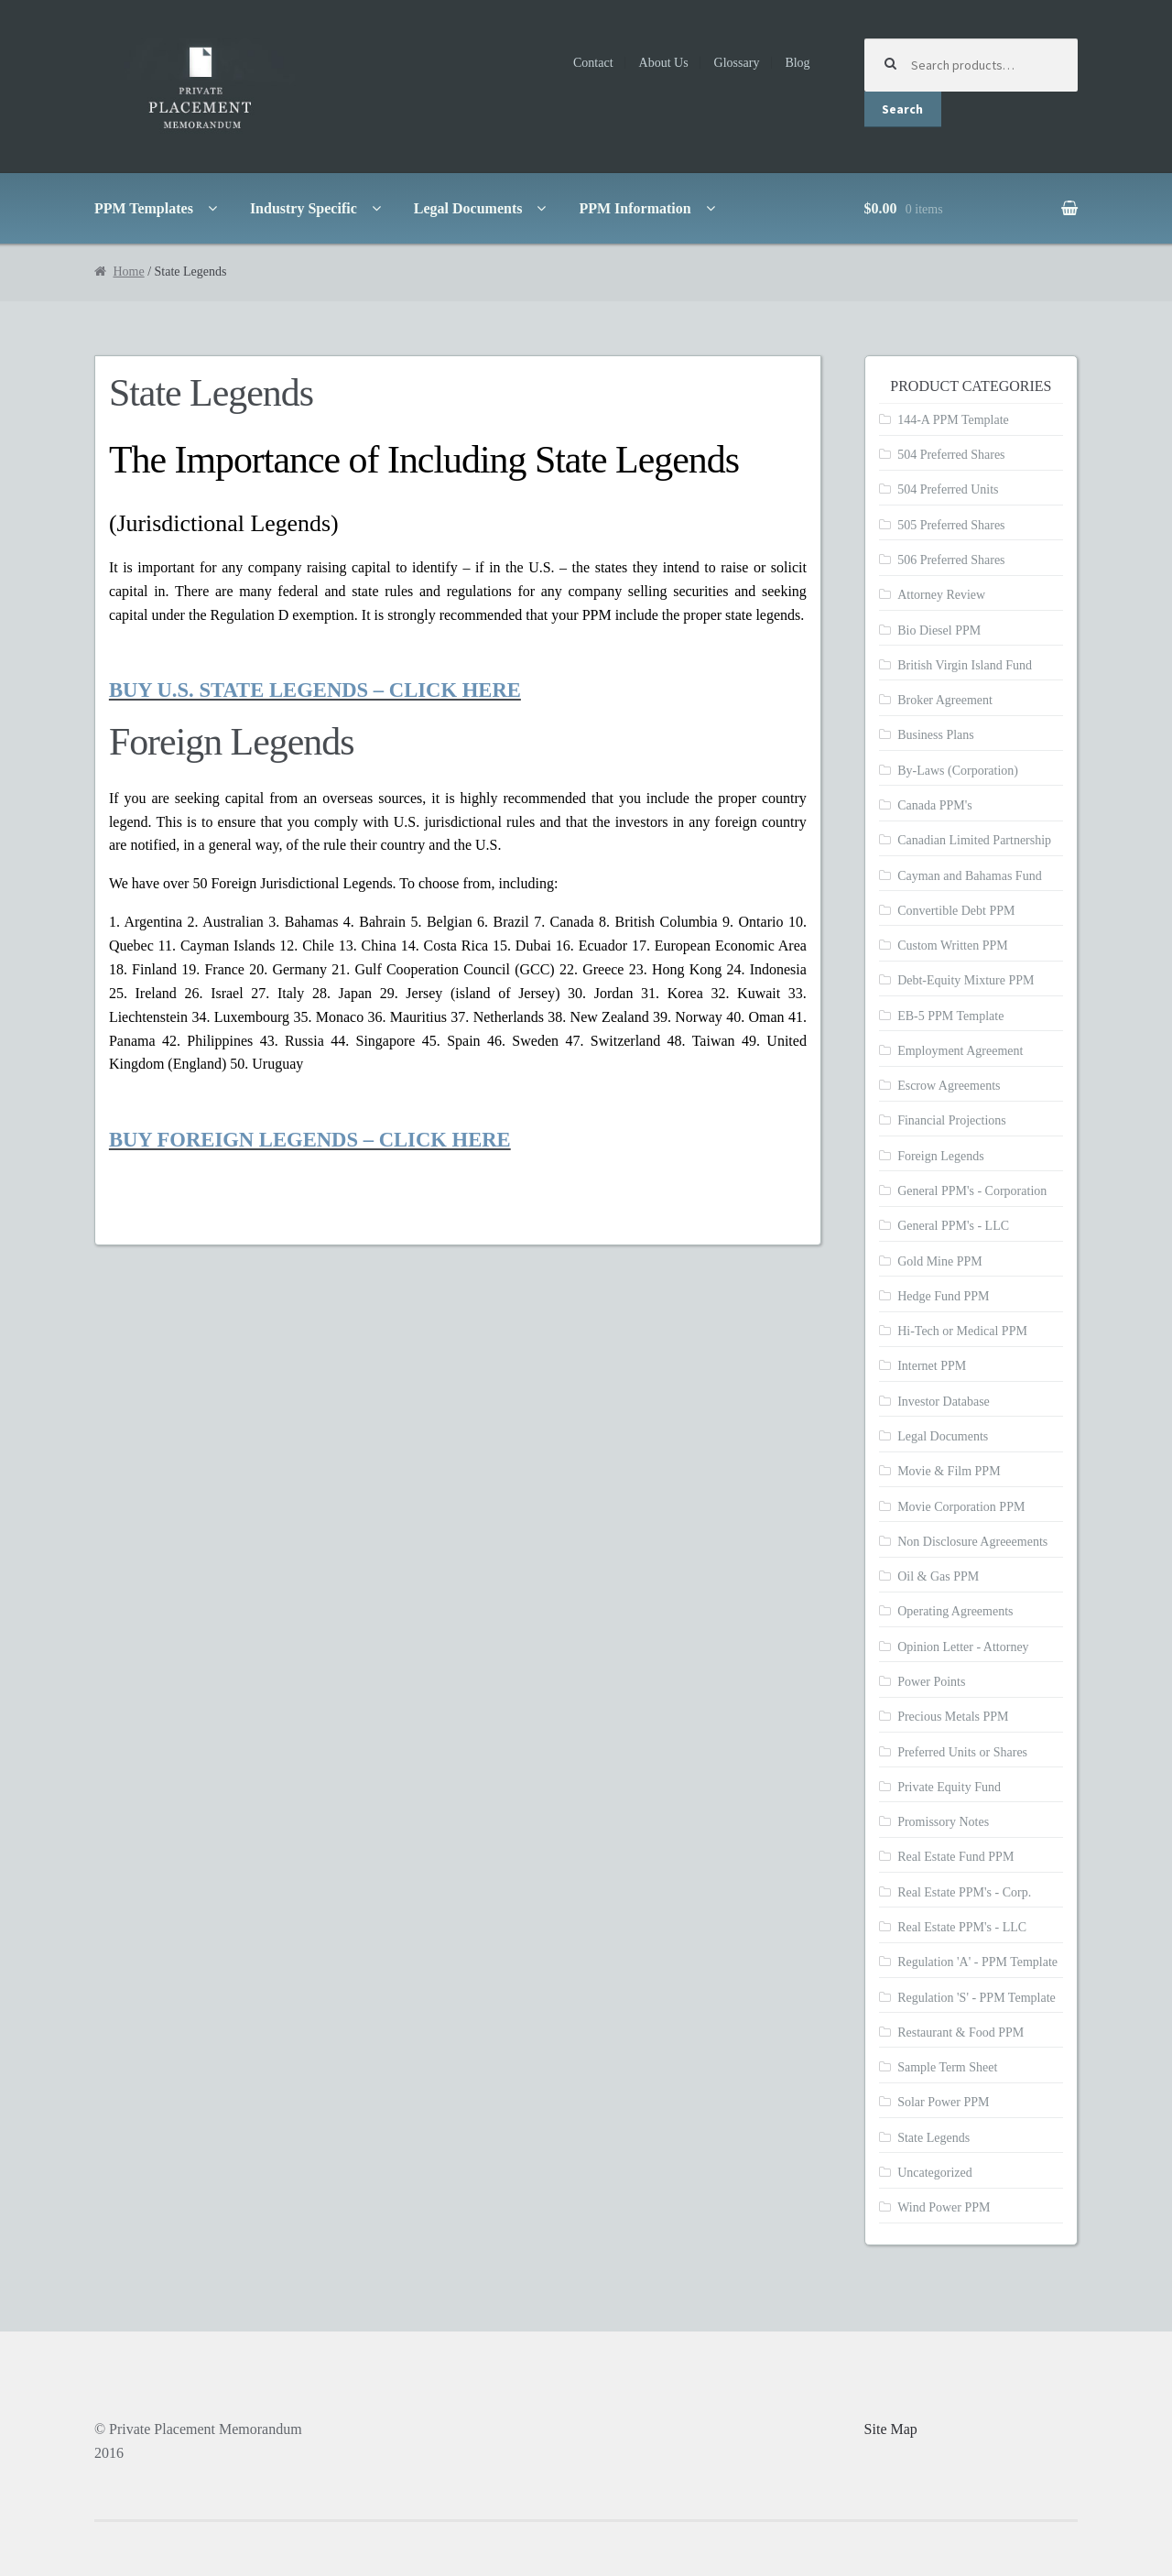 This screenshot has width=1172, height=2576. Describe the element at coordinates (965, 980) in the screenshot. I see `Debt-Equity Mixture PPM` at that location.